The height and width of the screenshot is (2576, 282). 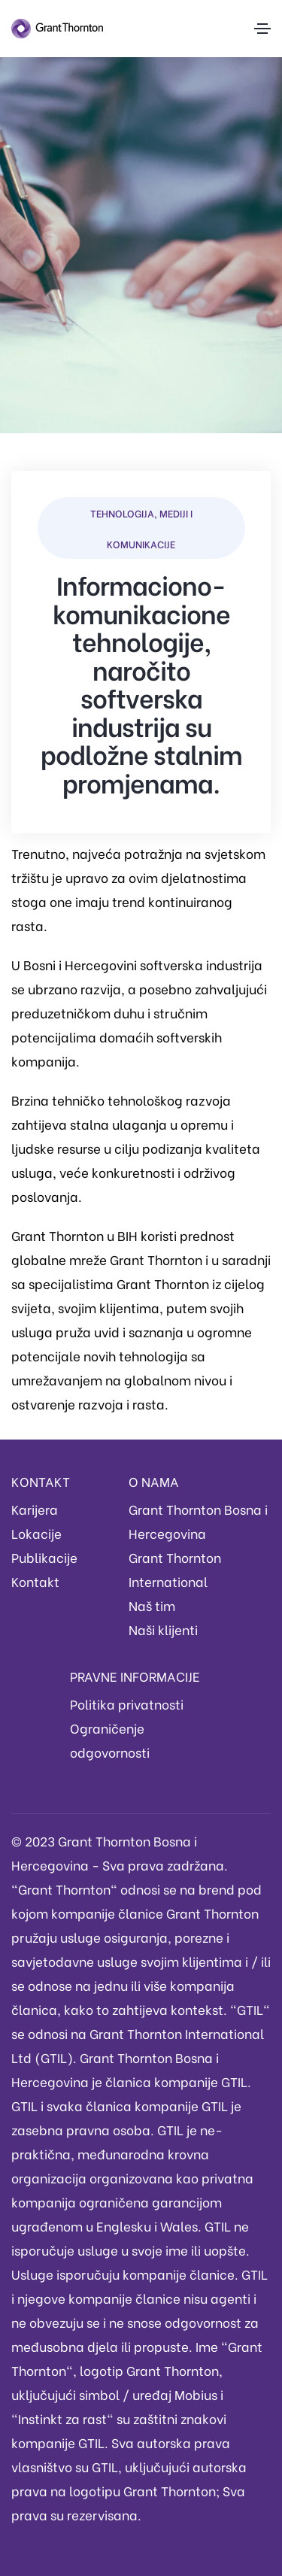 What do you see at coordinates (34, 1509) in the screenshot?
I see `Karijera` at bounding box center [34, 1509].